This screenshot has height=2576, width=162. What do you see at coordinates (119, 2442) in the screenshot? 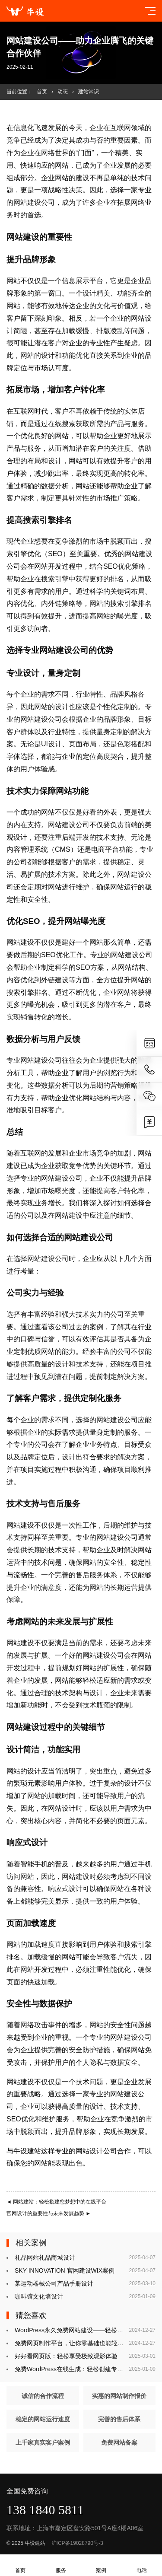
I see `免费网站备案` at bounding box center [119, 2442].